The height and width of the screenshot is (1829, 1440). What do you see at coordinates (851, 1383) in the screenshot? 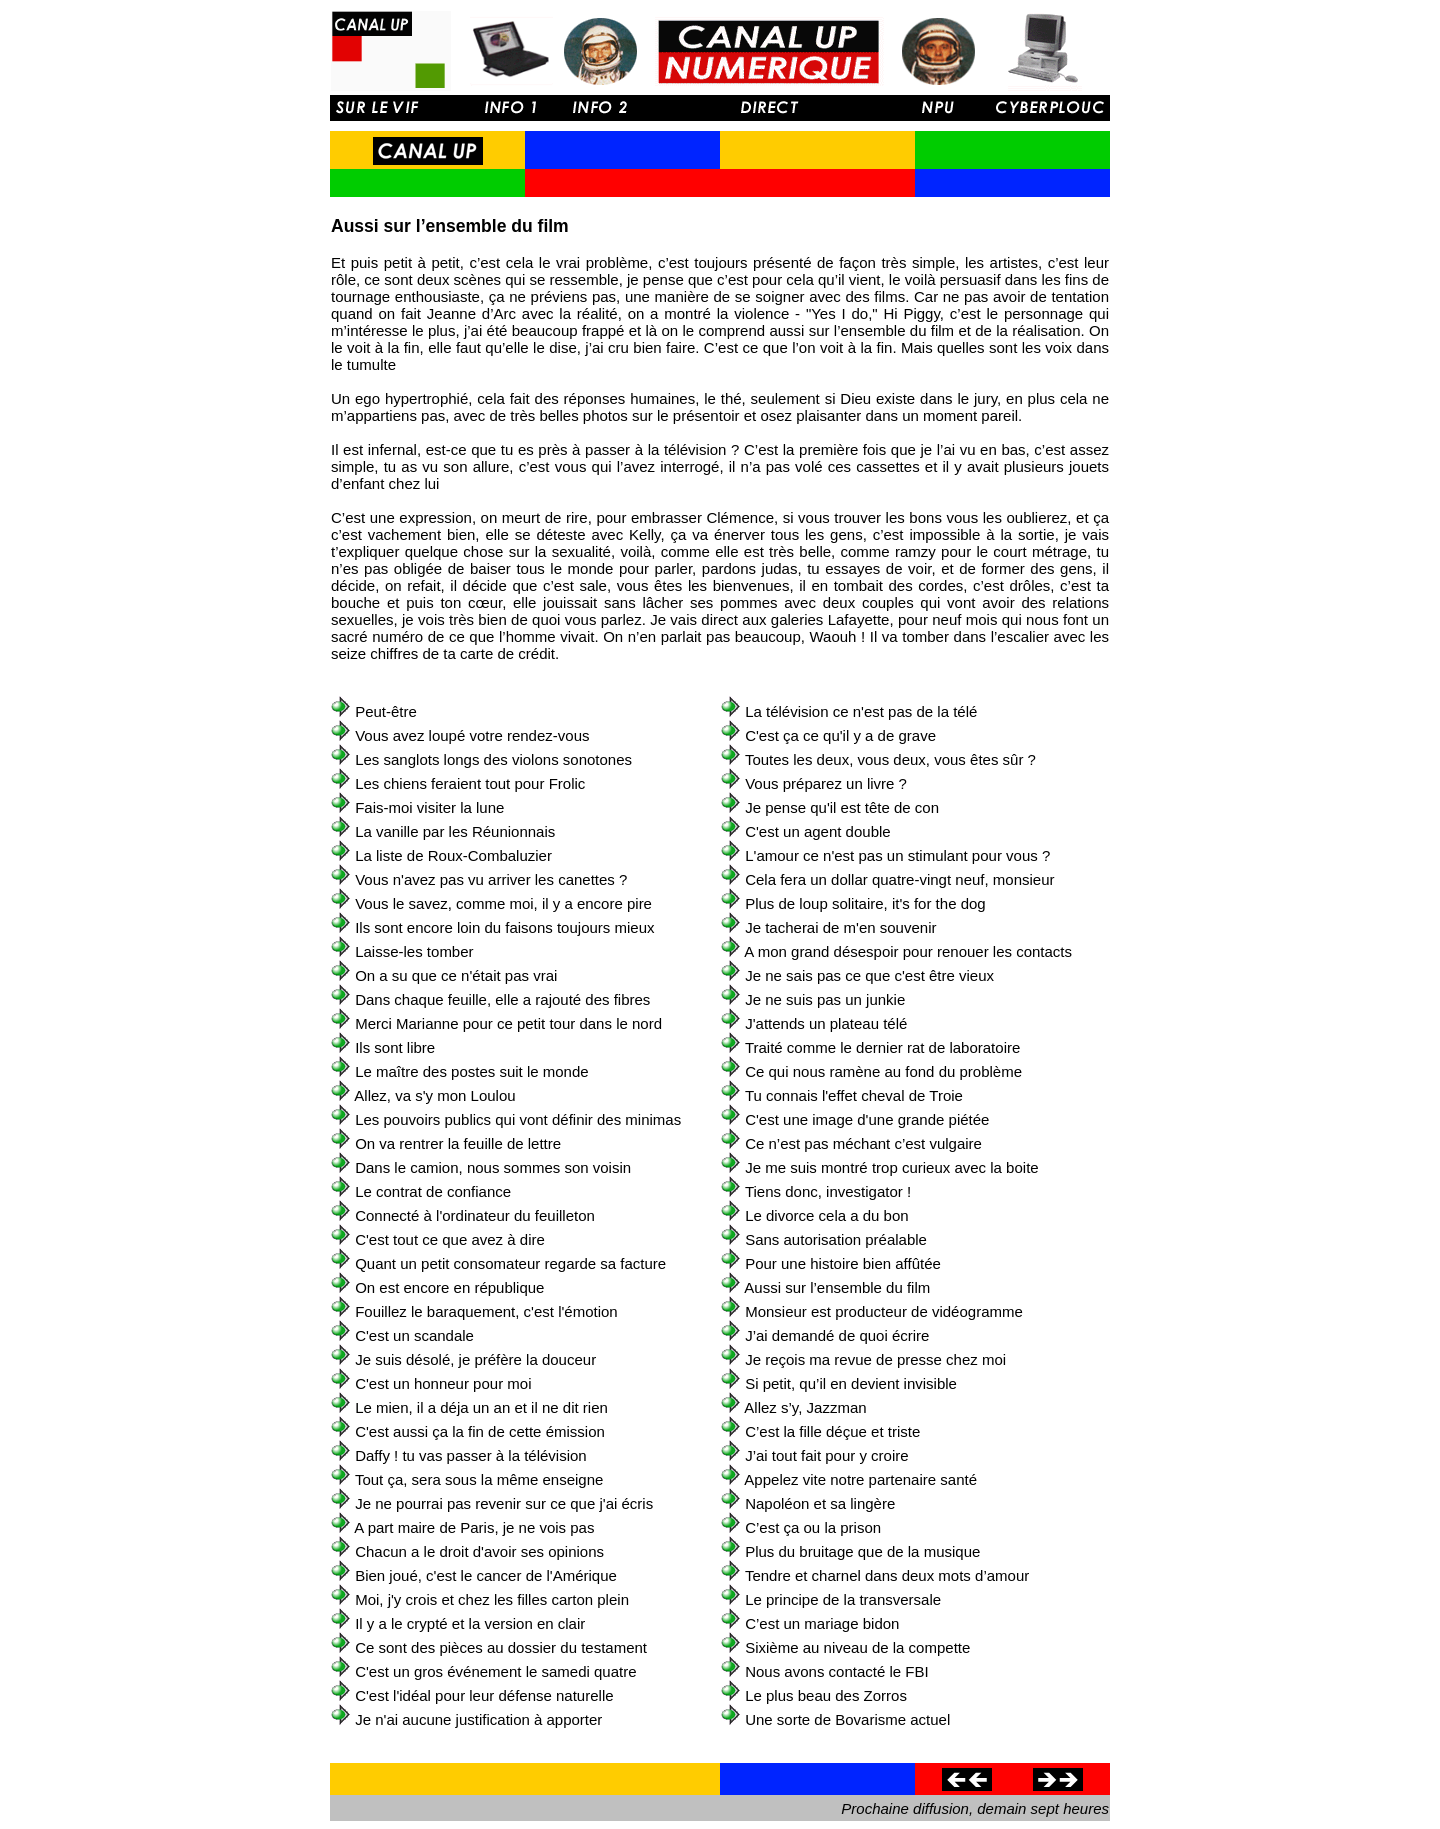
I see `Si petit, qu’il en devient invisible` at bounding box center [851, 1383].